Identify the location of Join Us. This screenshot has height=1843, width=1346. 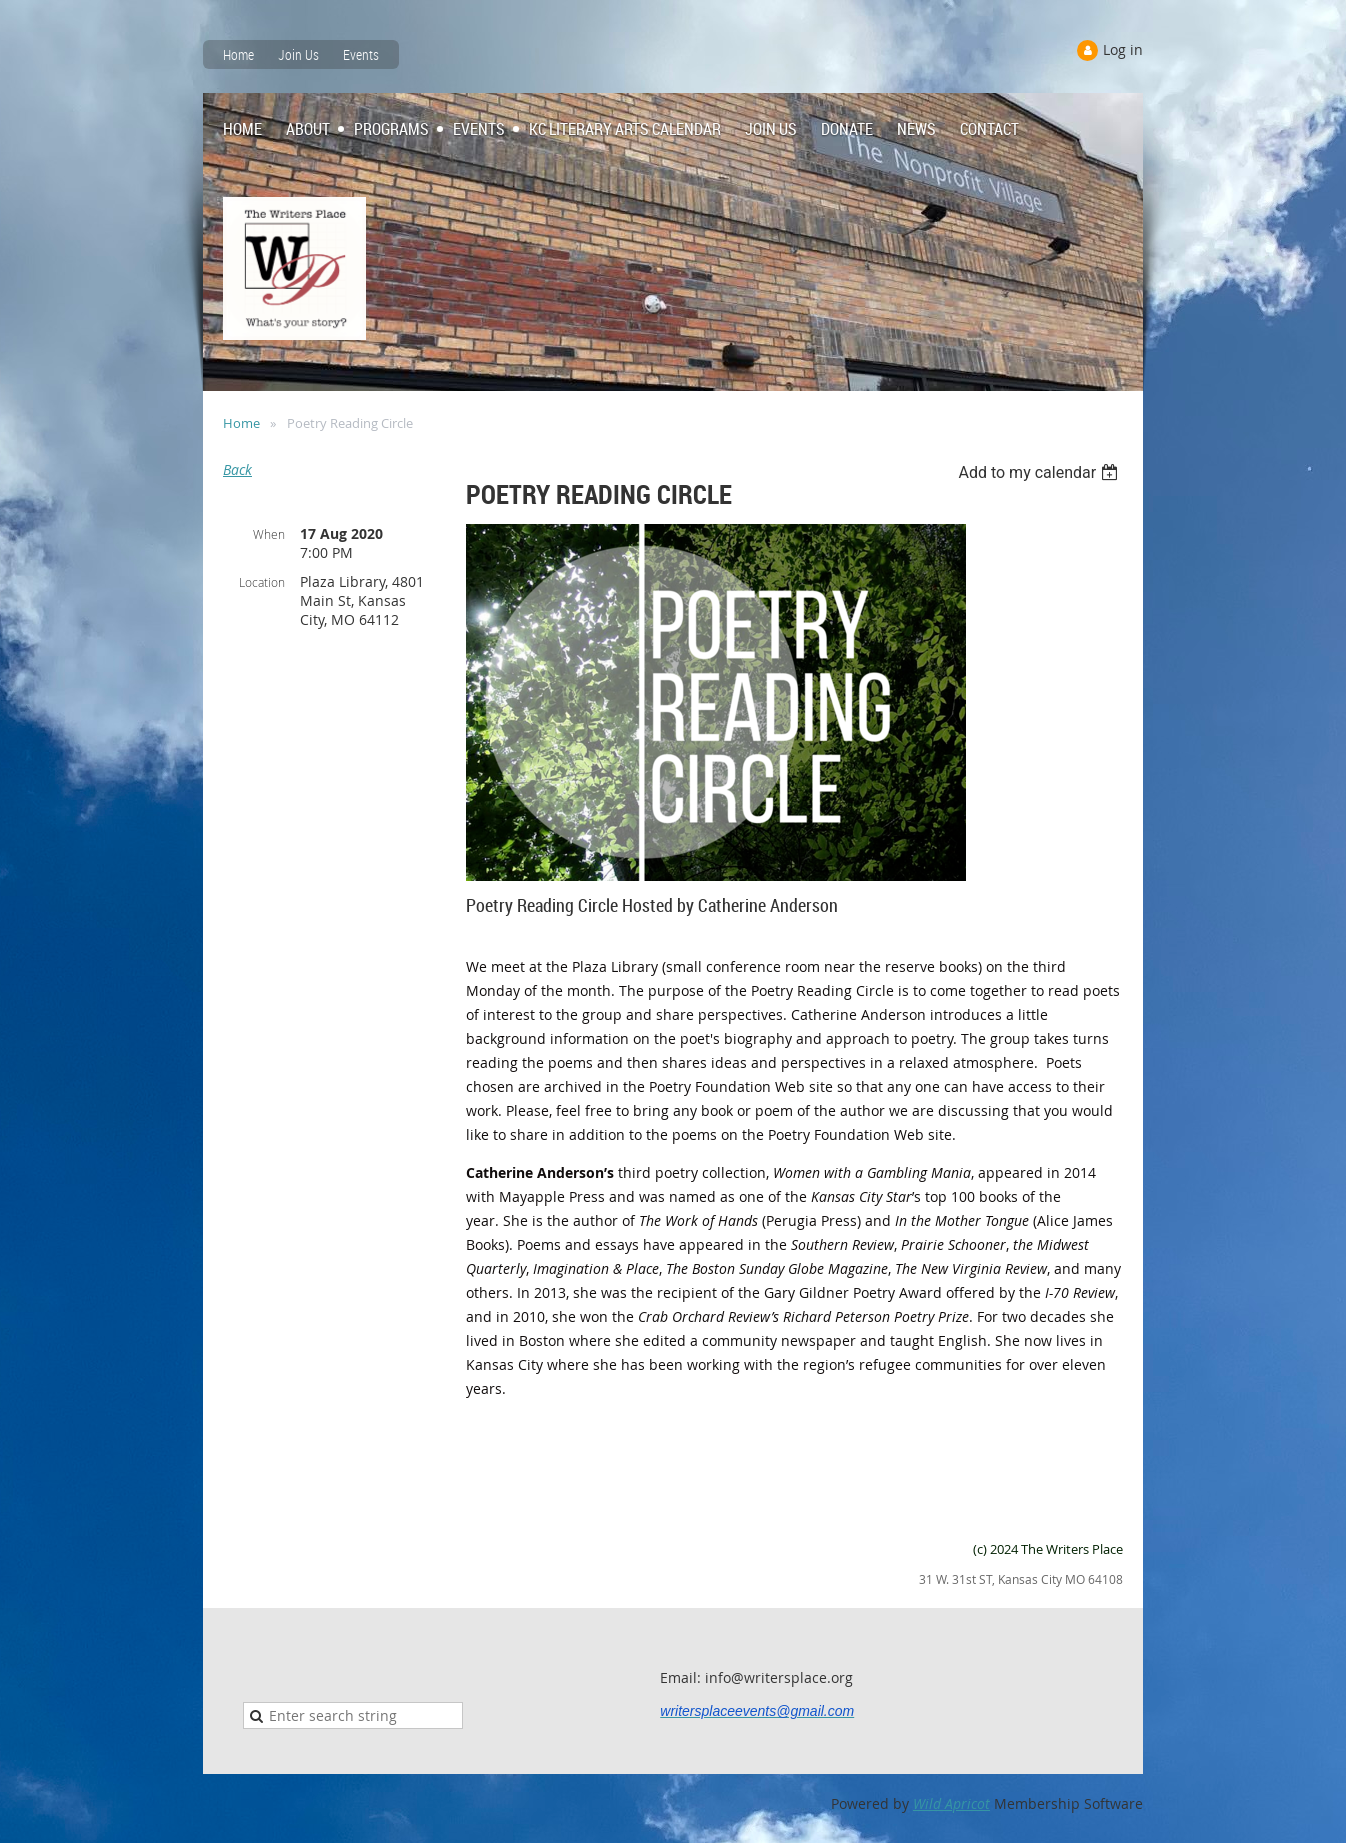
(298, 54).